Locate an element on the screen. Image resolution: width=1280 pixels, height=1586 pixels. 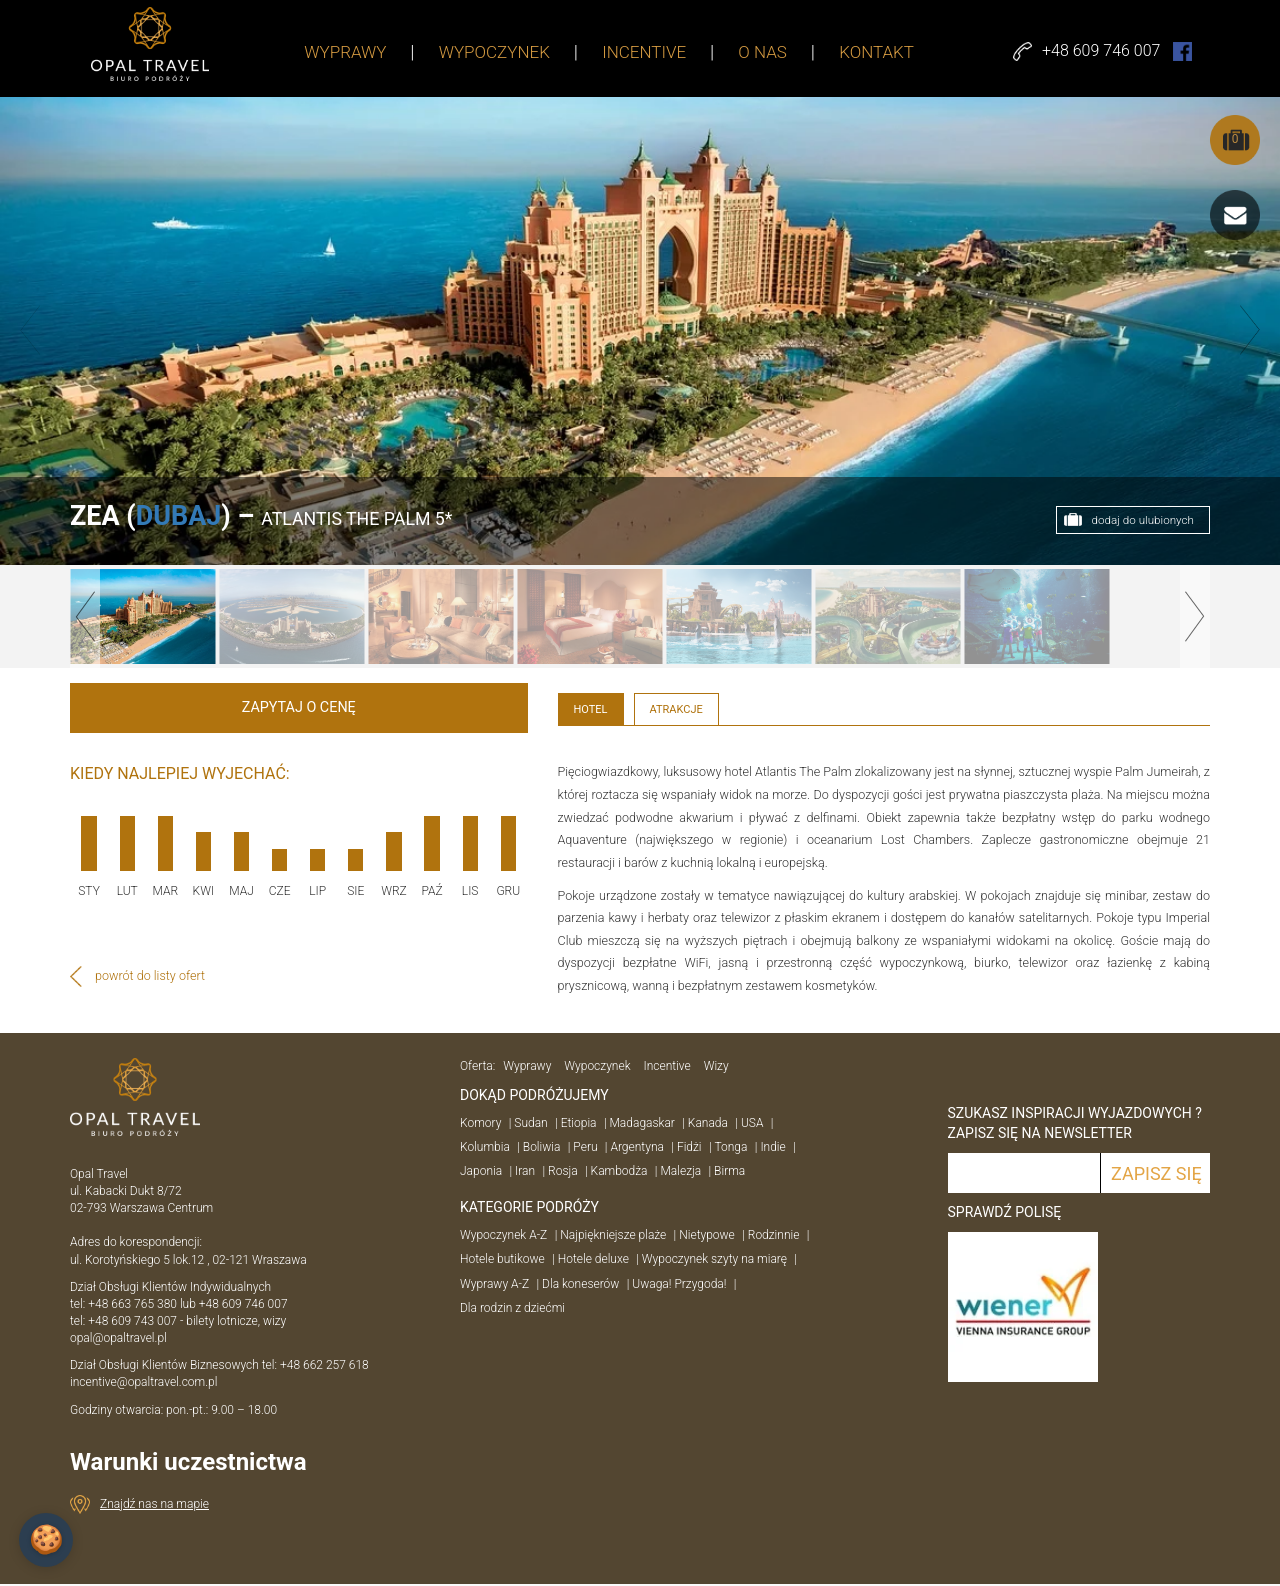
Incentive is located at coordinates (666, 1068).